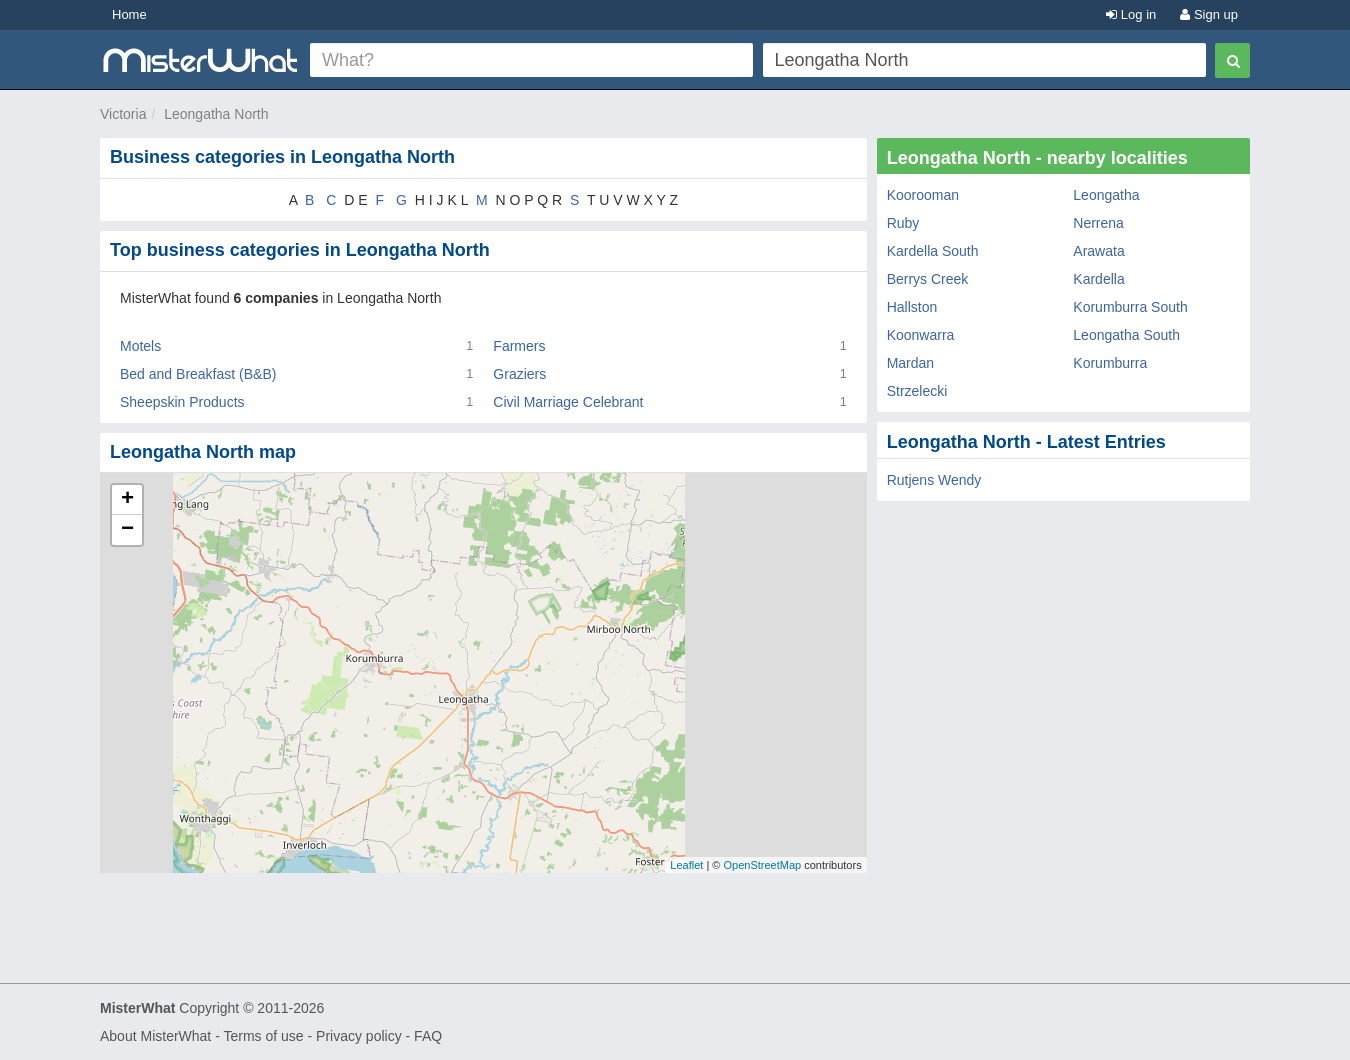 The image size is (1350, 1060). I want to click on Koonwarra, so click(921, 335).